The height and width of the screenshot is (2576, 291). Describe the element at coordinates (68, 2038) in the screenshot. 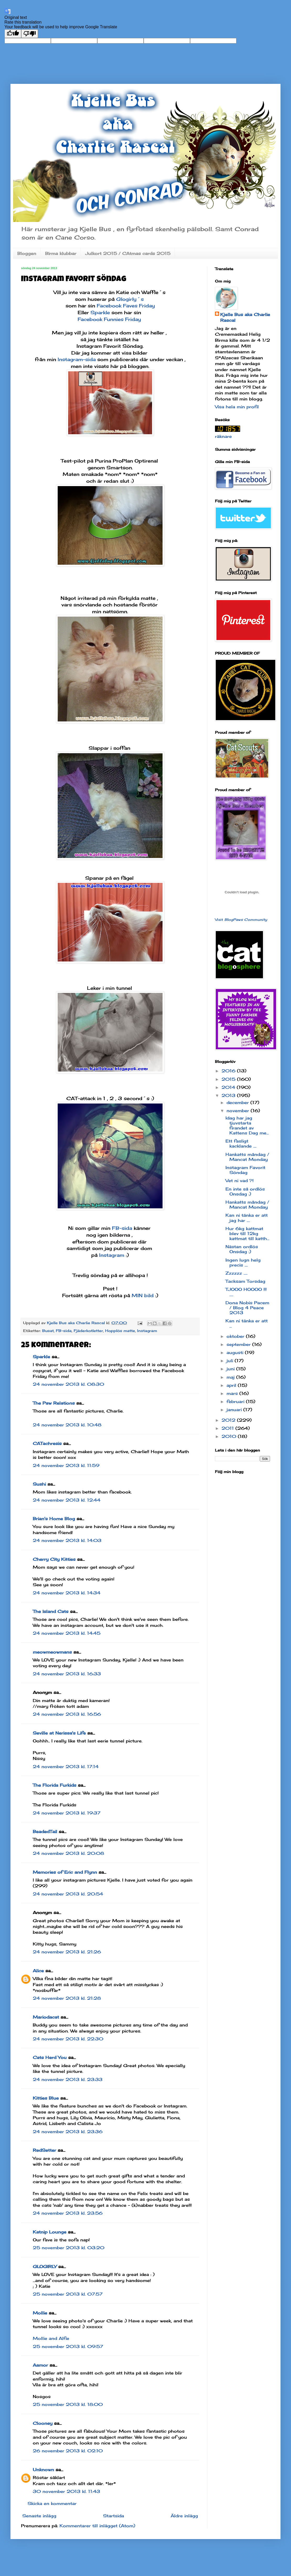

I see `24 november 2013 kl. 22:30` at that location.